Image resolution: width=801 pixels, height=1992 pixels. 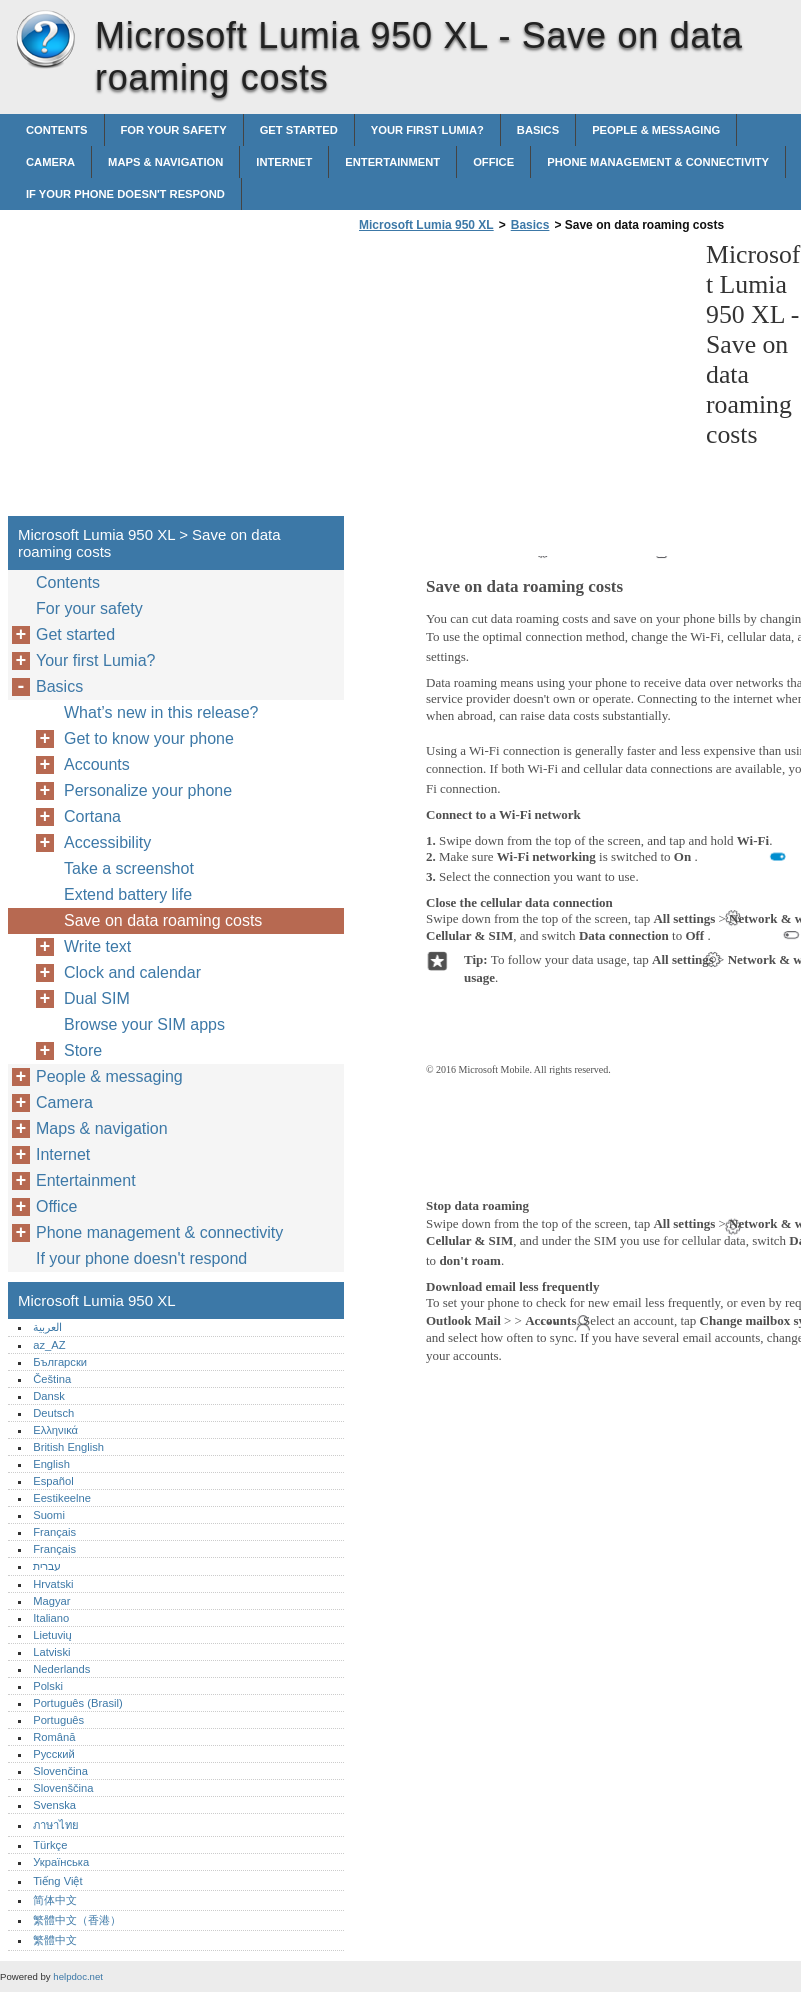 What do you see at coordinates (165, 162) in the screenshot?
I see `Maps & navigation` at bounding box center [165, 162].